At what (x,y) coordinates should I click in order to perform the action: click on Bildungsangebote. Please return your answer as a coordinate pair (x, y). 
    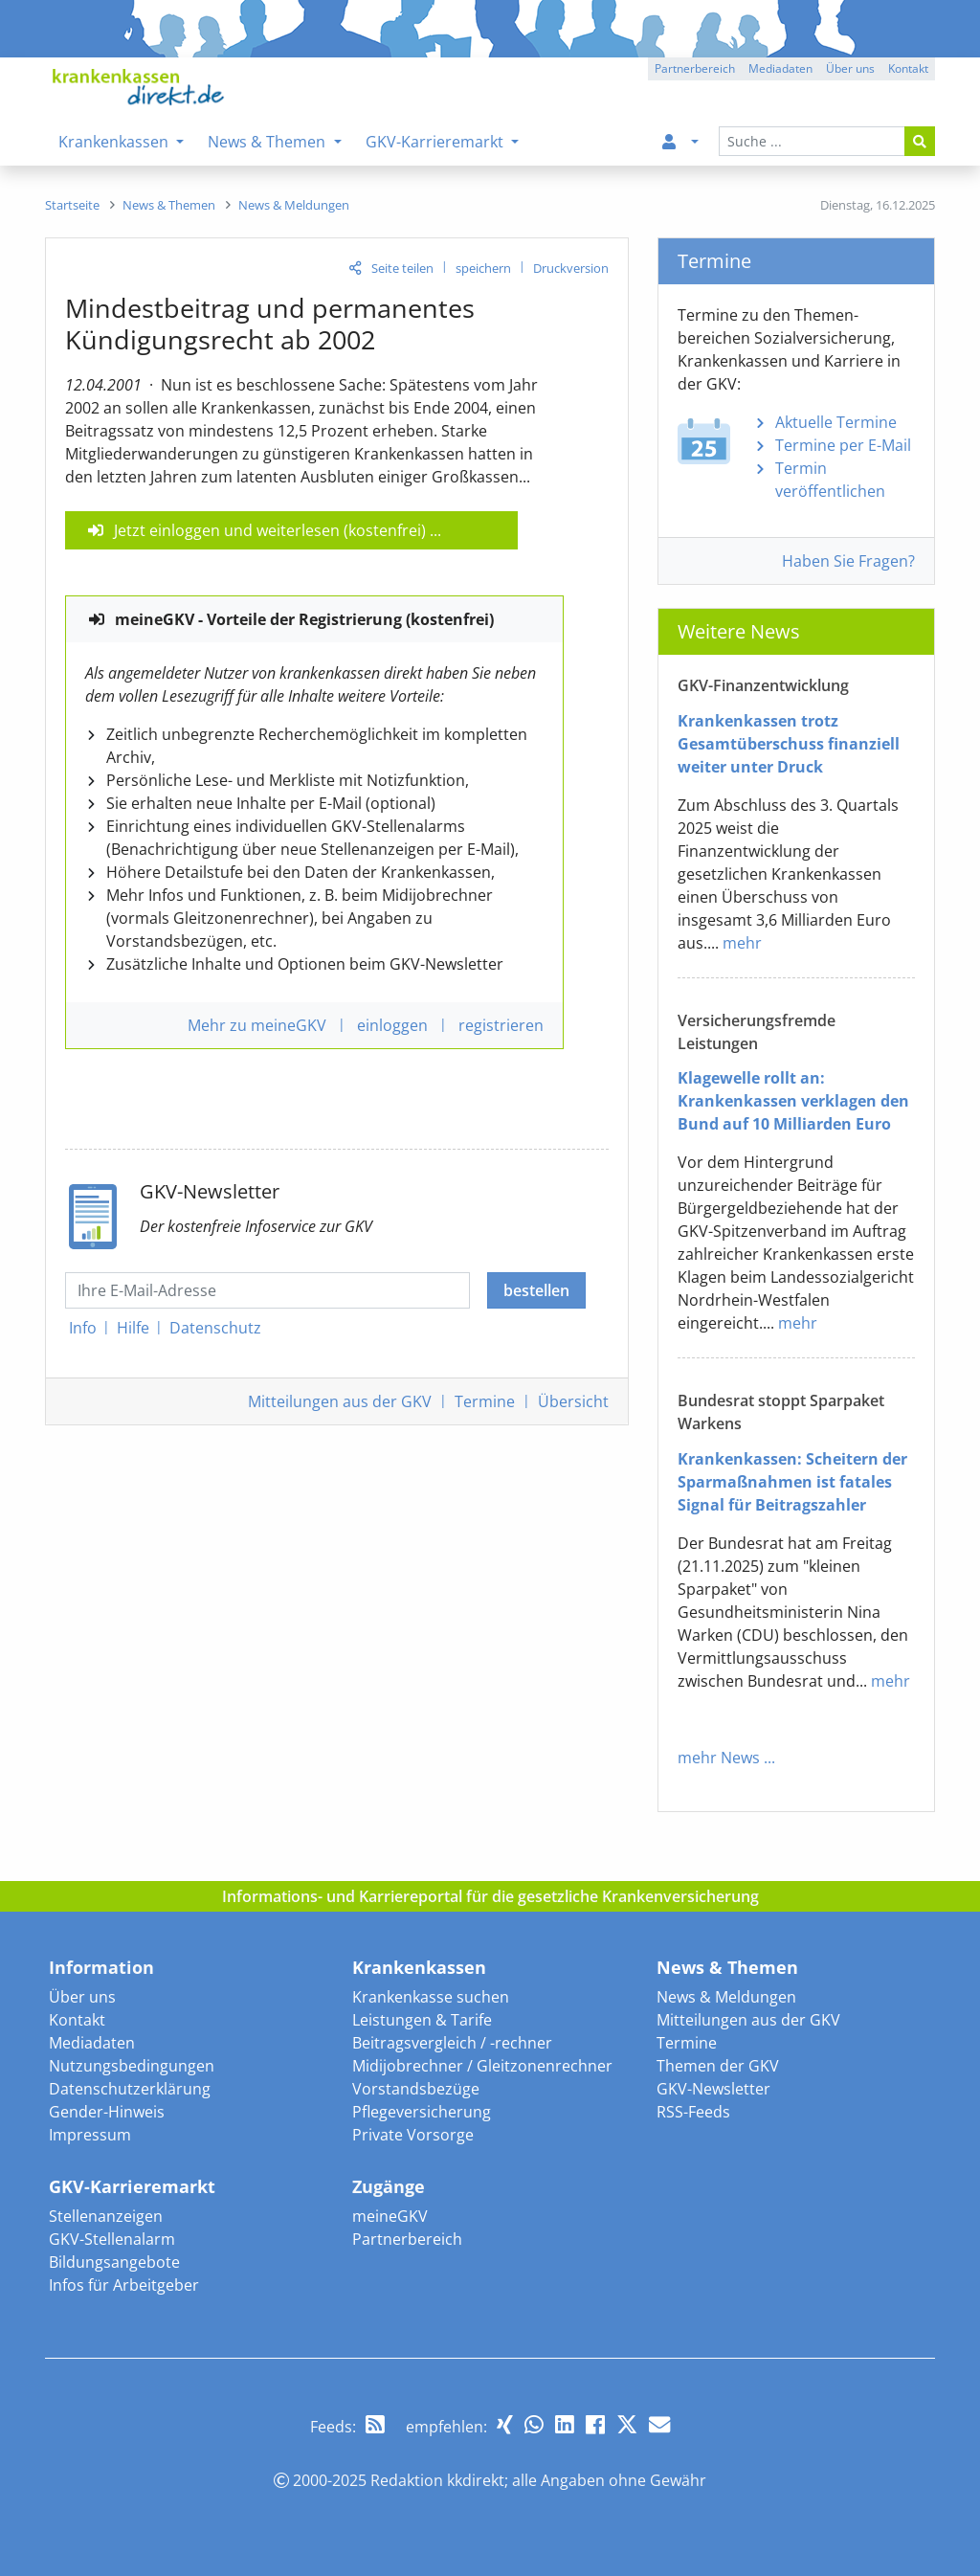
    Looking at the image, I should click on (114, 2262).